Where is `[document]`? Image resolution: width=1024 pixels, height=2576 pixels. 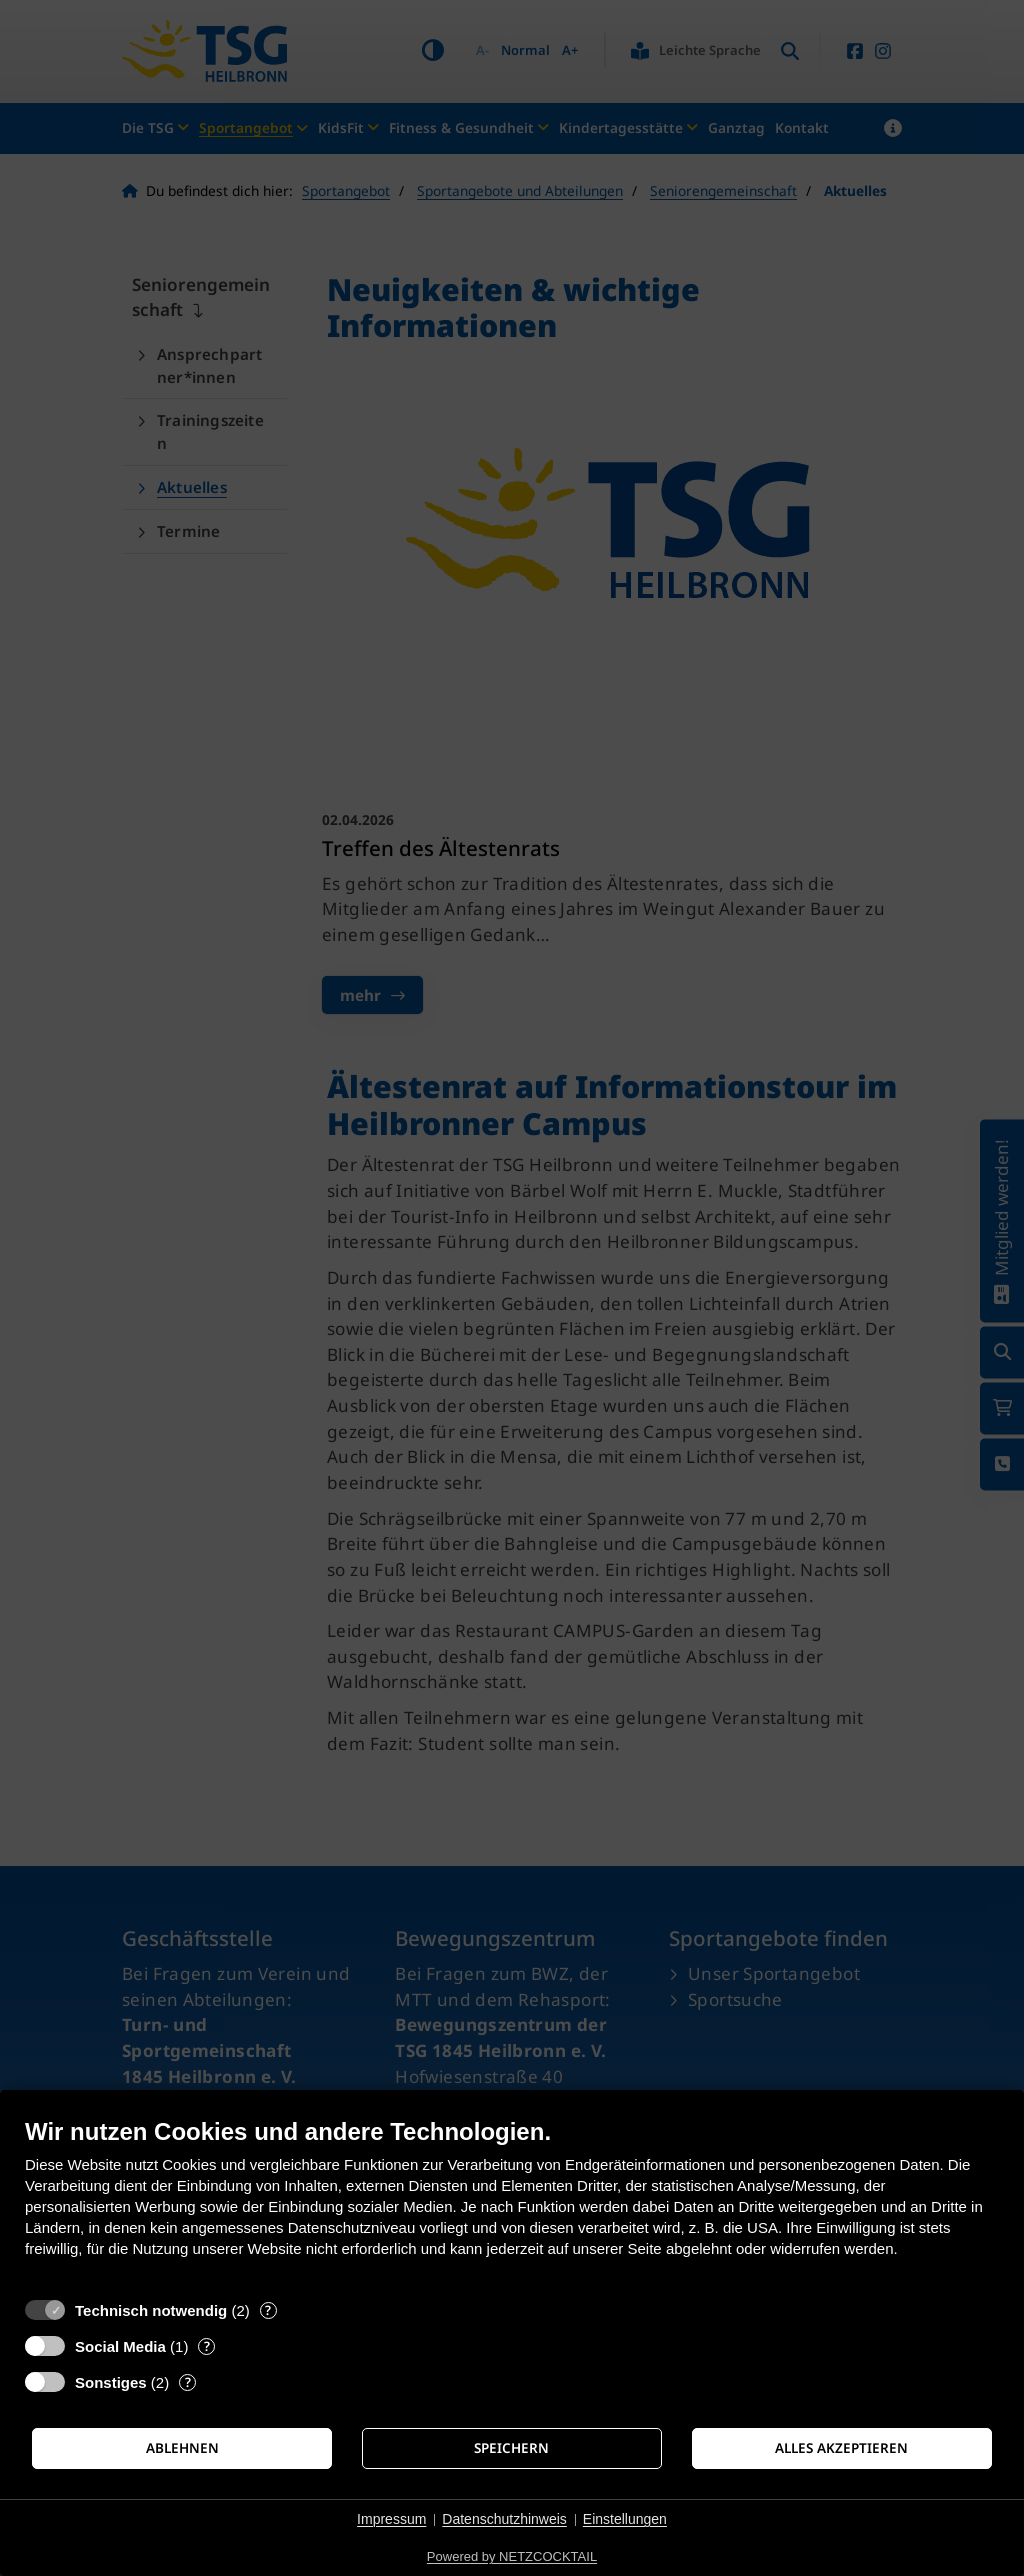 [document] is located at coordinates (512, 2202).